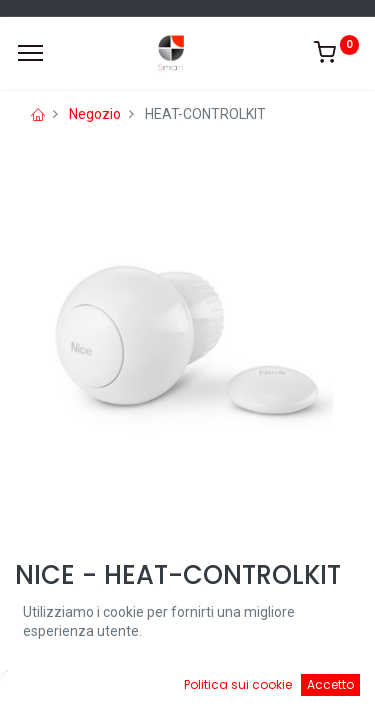 This screenshot has width=375, height=720. I want to click on [Menu], so click(30, 53).